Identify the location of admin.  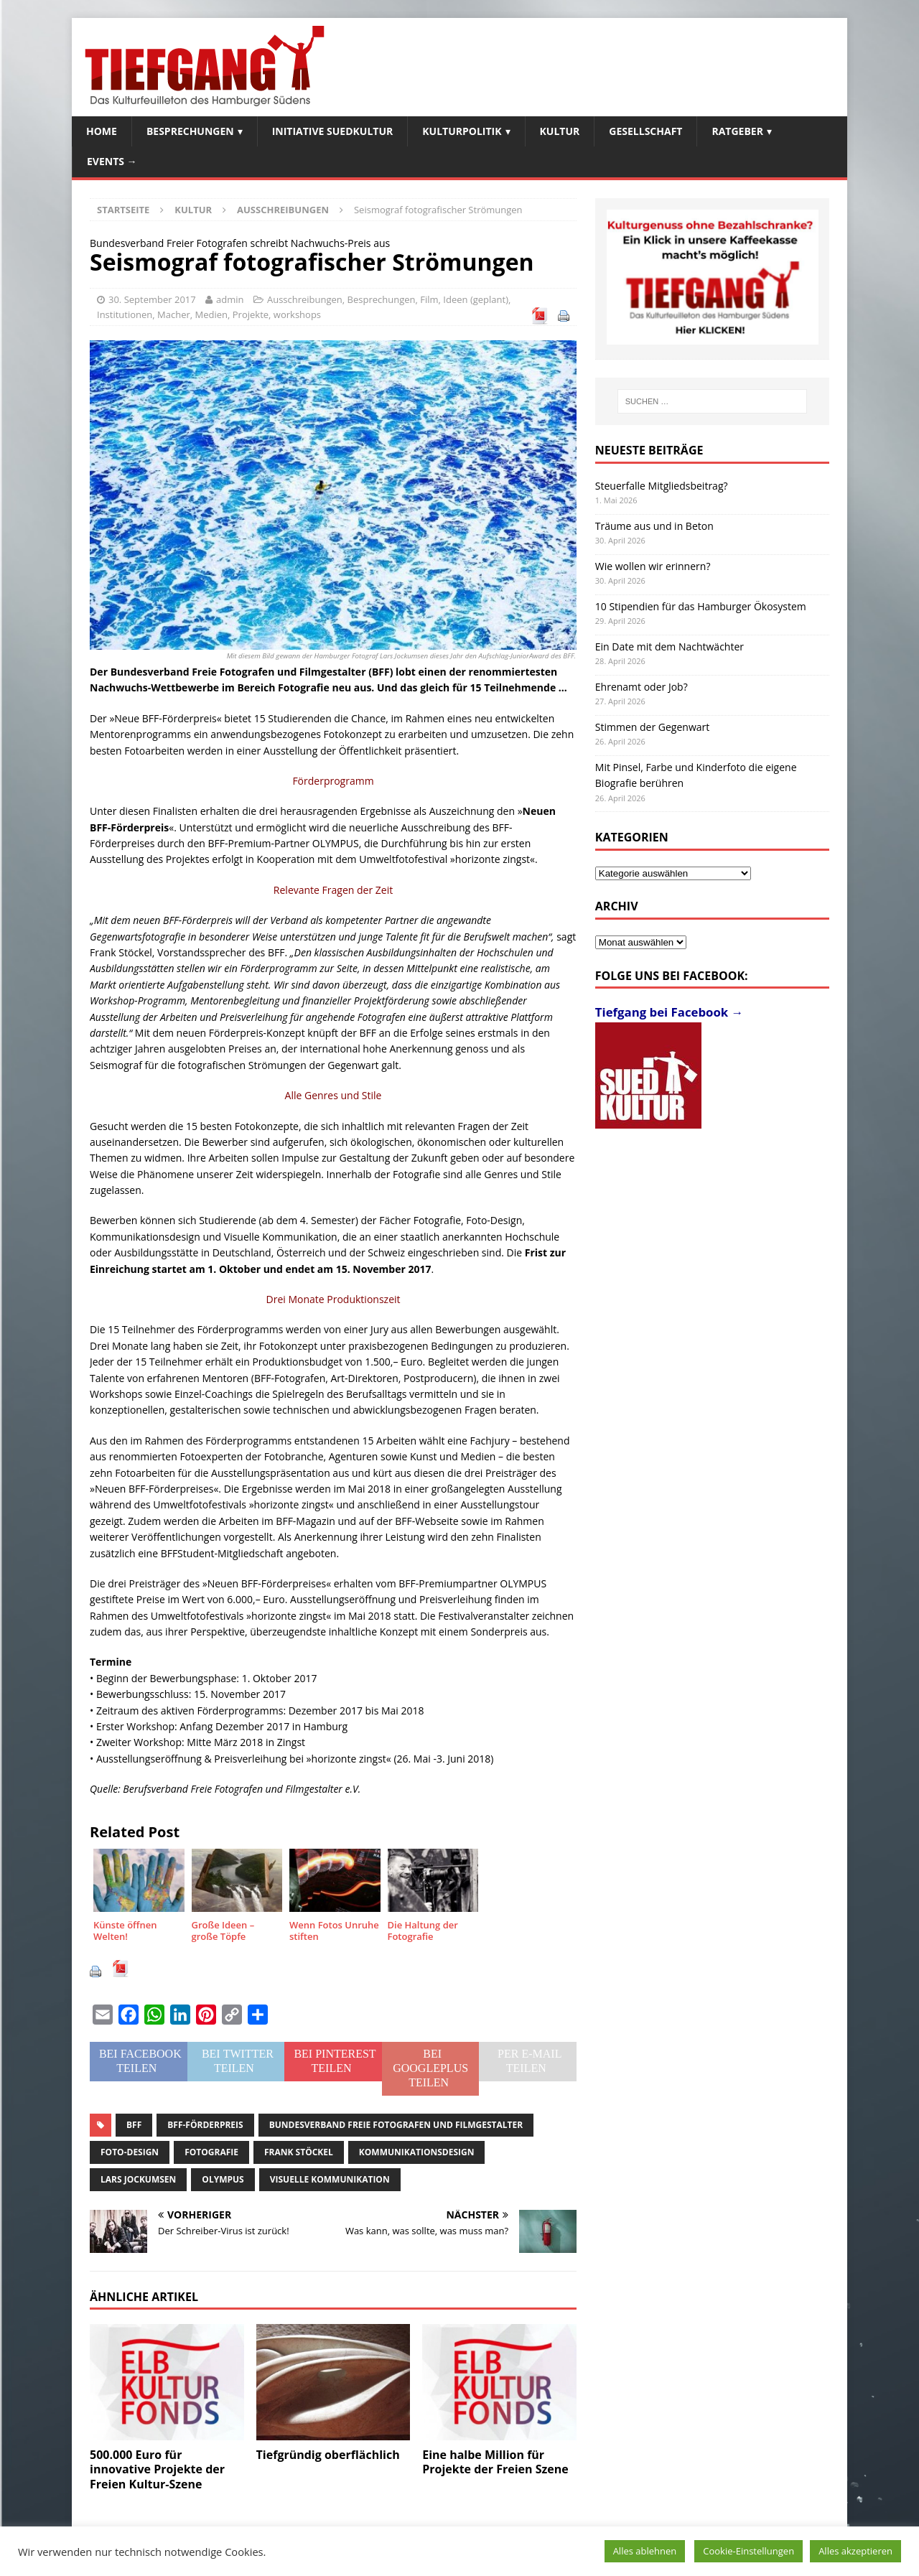
(229, 299).